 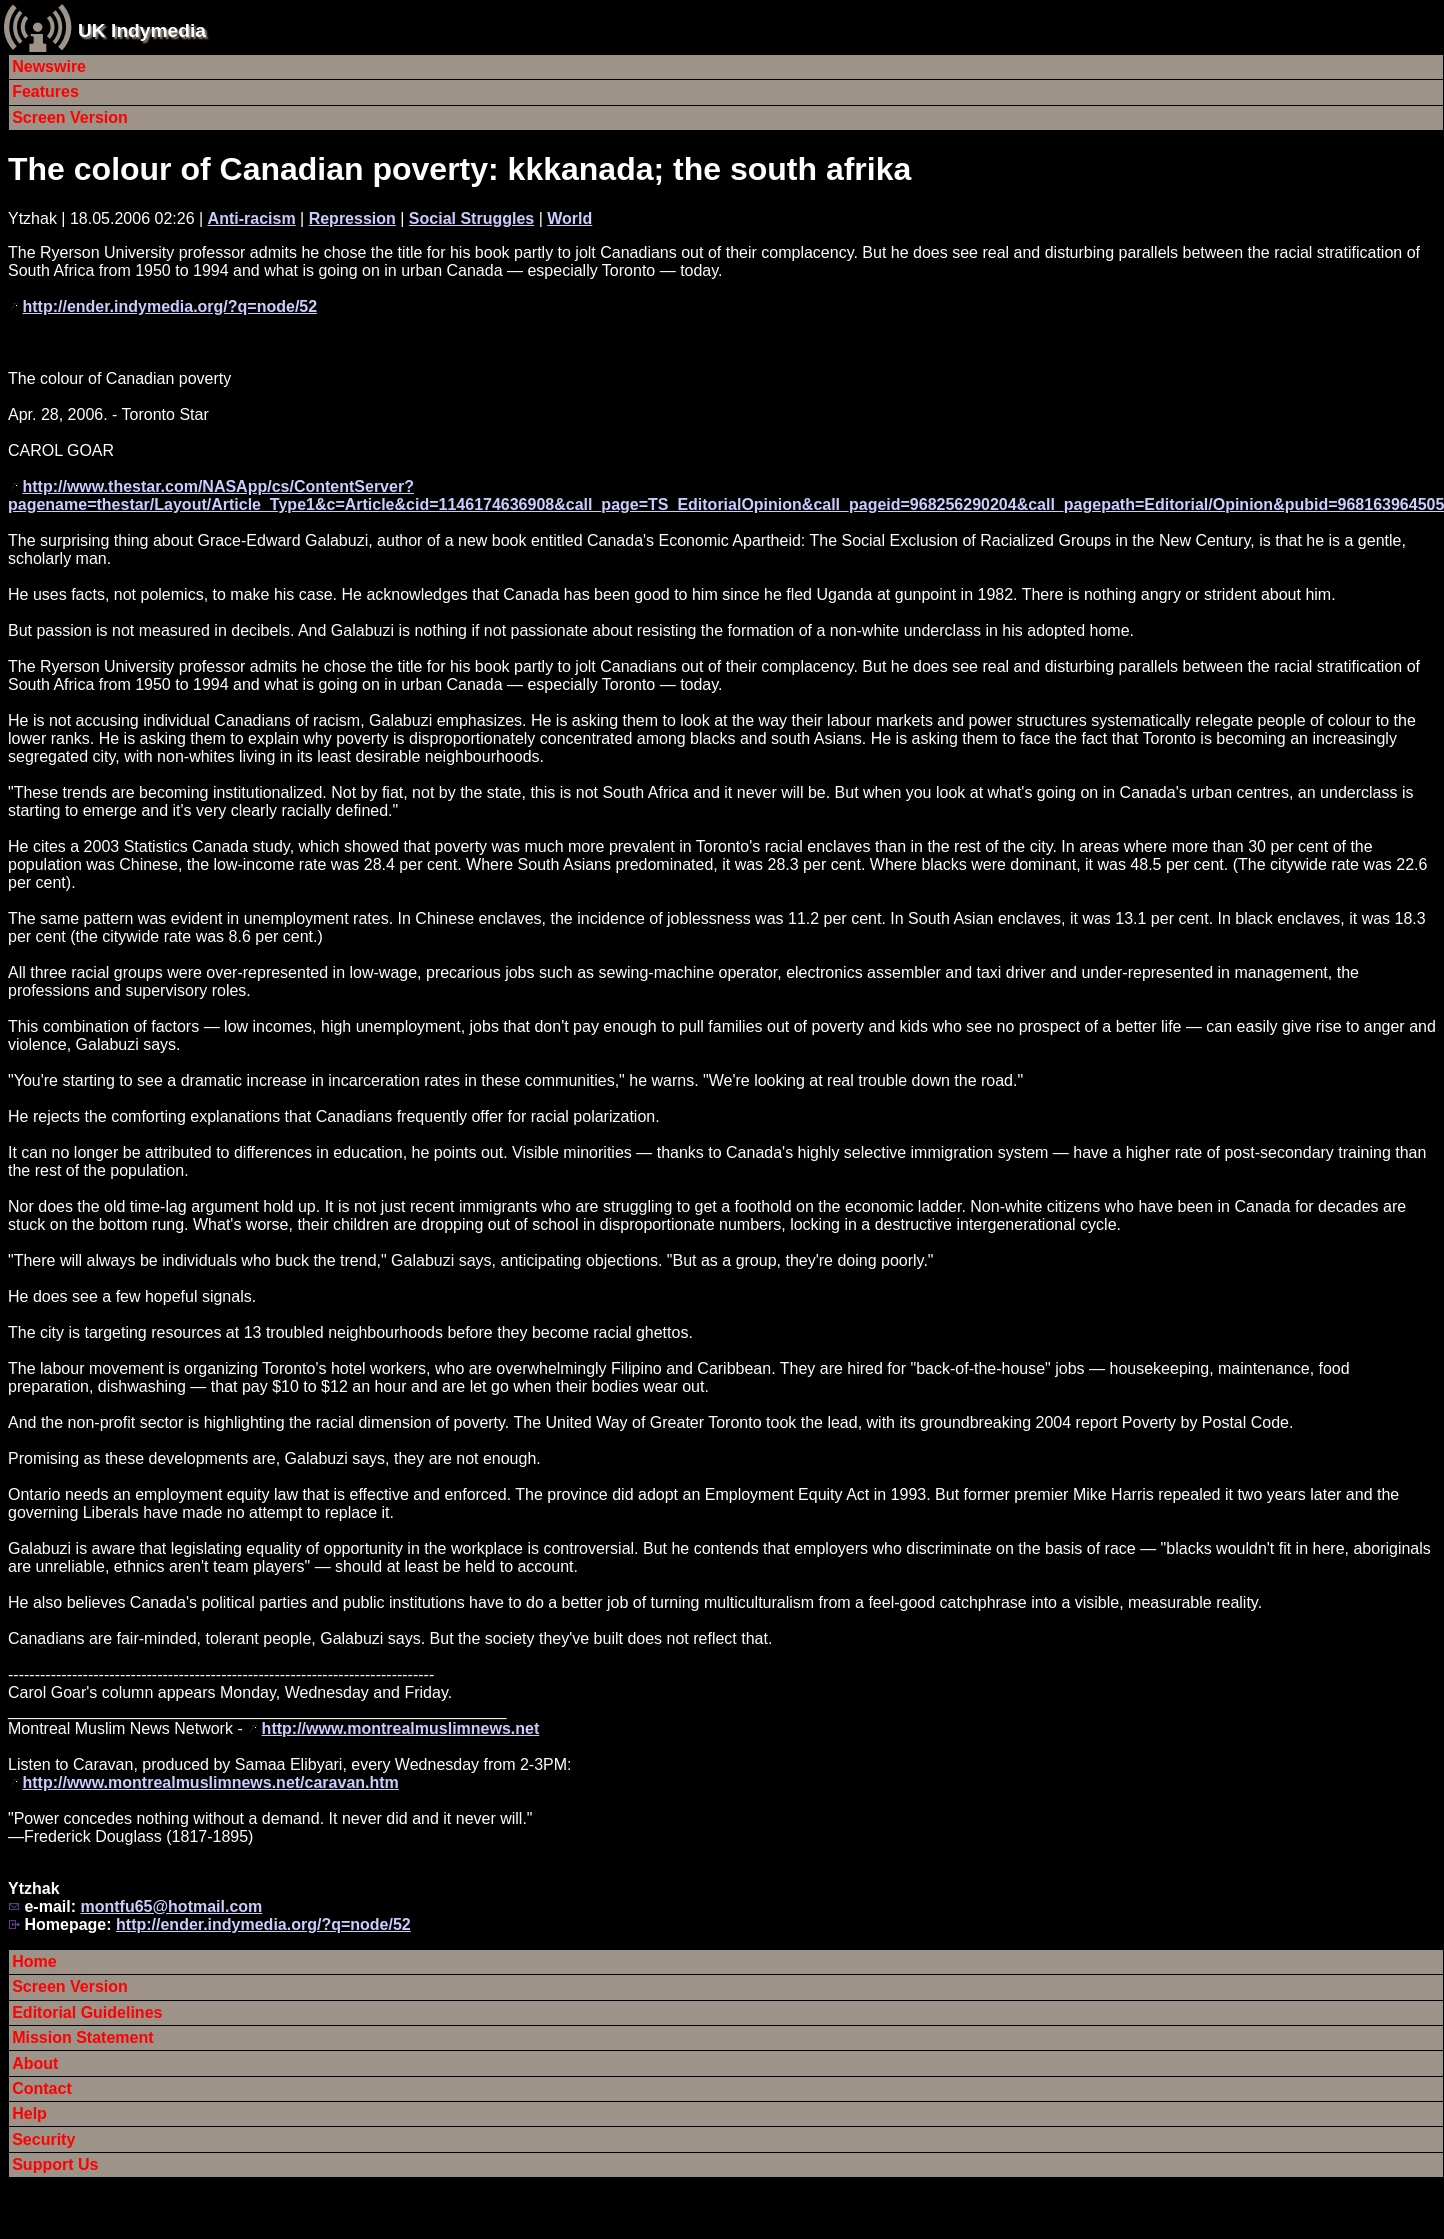 I want to click on Editorial Guidelines, so click(x=87, y=2012).